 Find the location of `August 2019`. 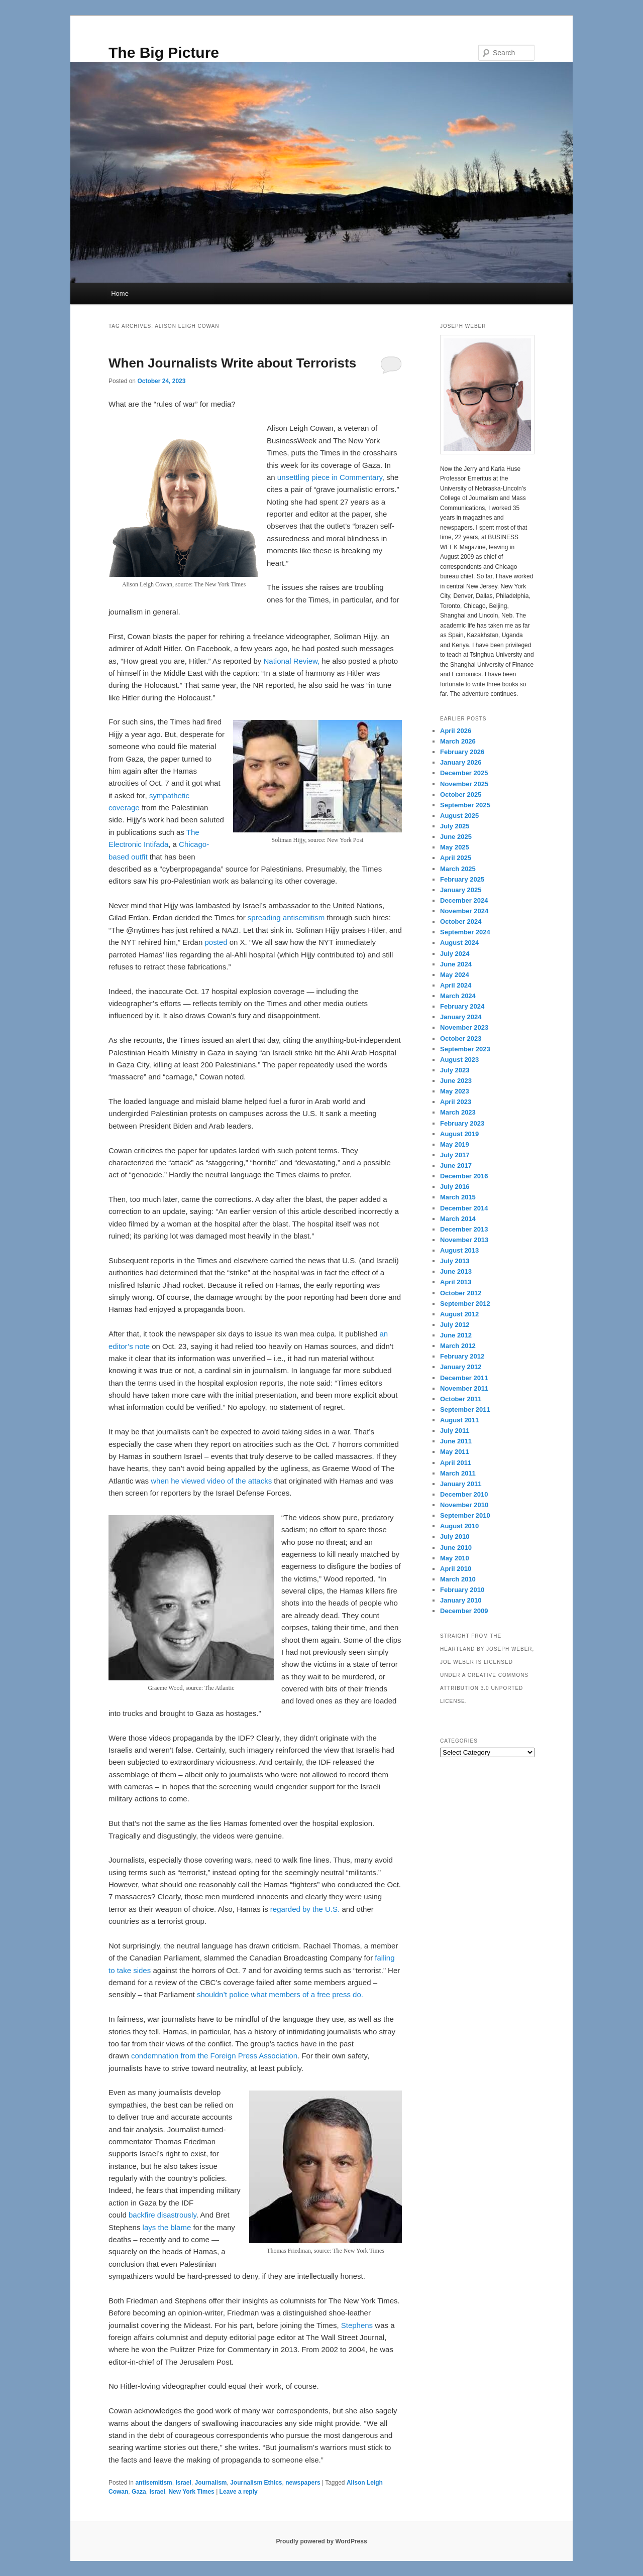

August 2019 is located at coordinates (459, 1134).